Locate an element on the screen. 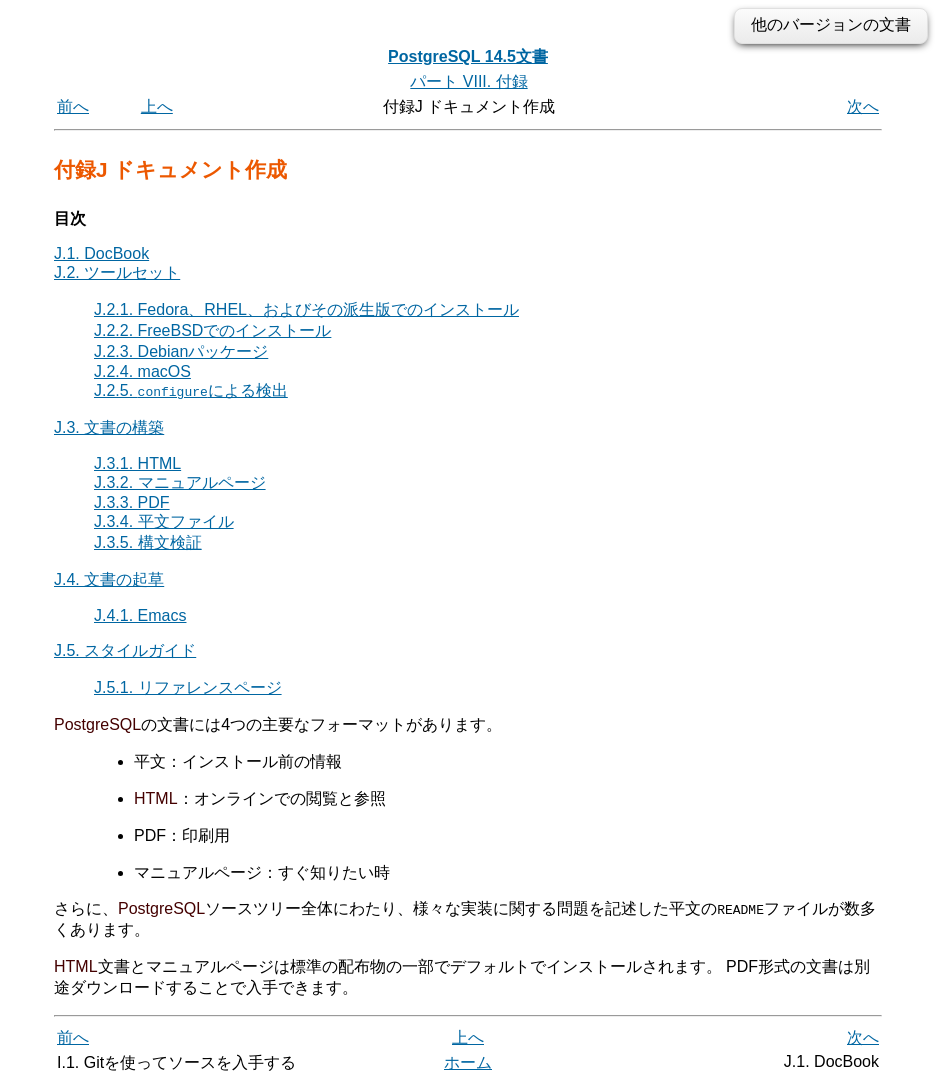 This screenshot has width=936, height=1085. J.3.5. 構文検証 is located at coordinates (148, 542).